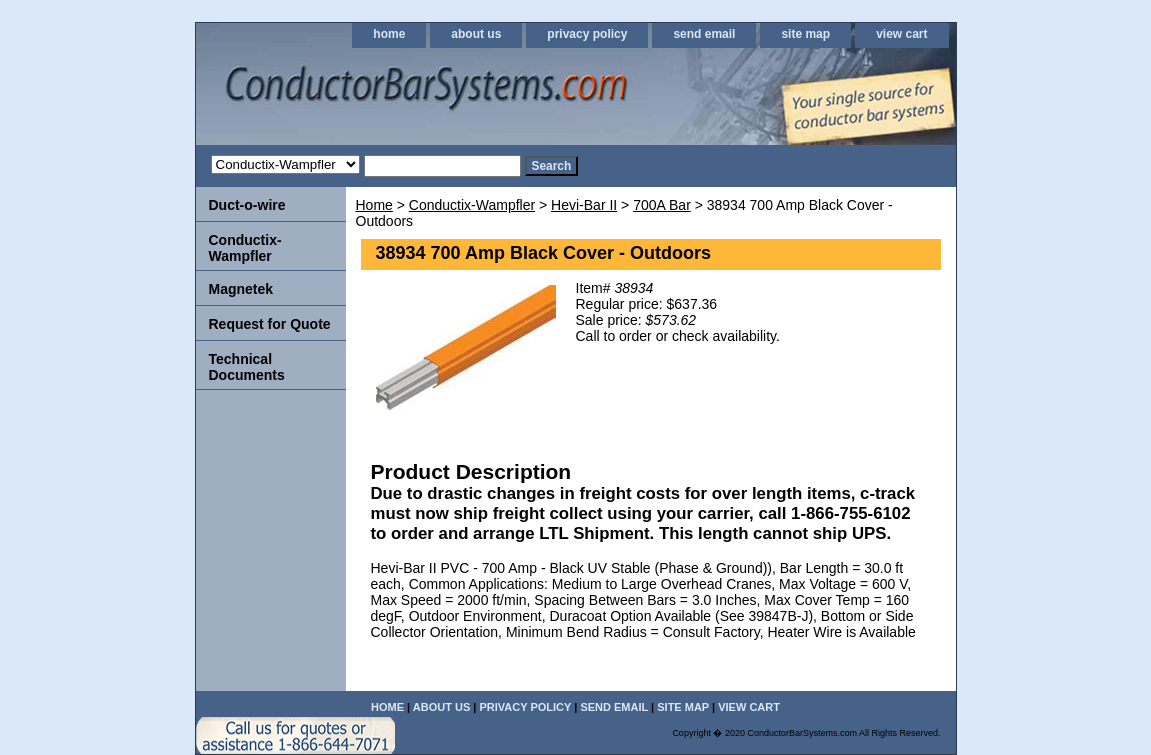 Image resolution: width=1151 pixels, height=755 pixels. What do you see at coordinates (805, 34) in the screenshot?
I see `site map` at bounding box center [805, 34].